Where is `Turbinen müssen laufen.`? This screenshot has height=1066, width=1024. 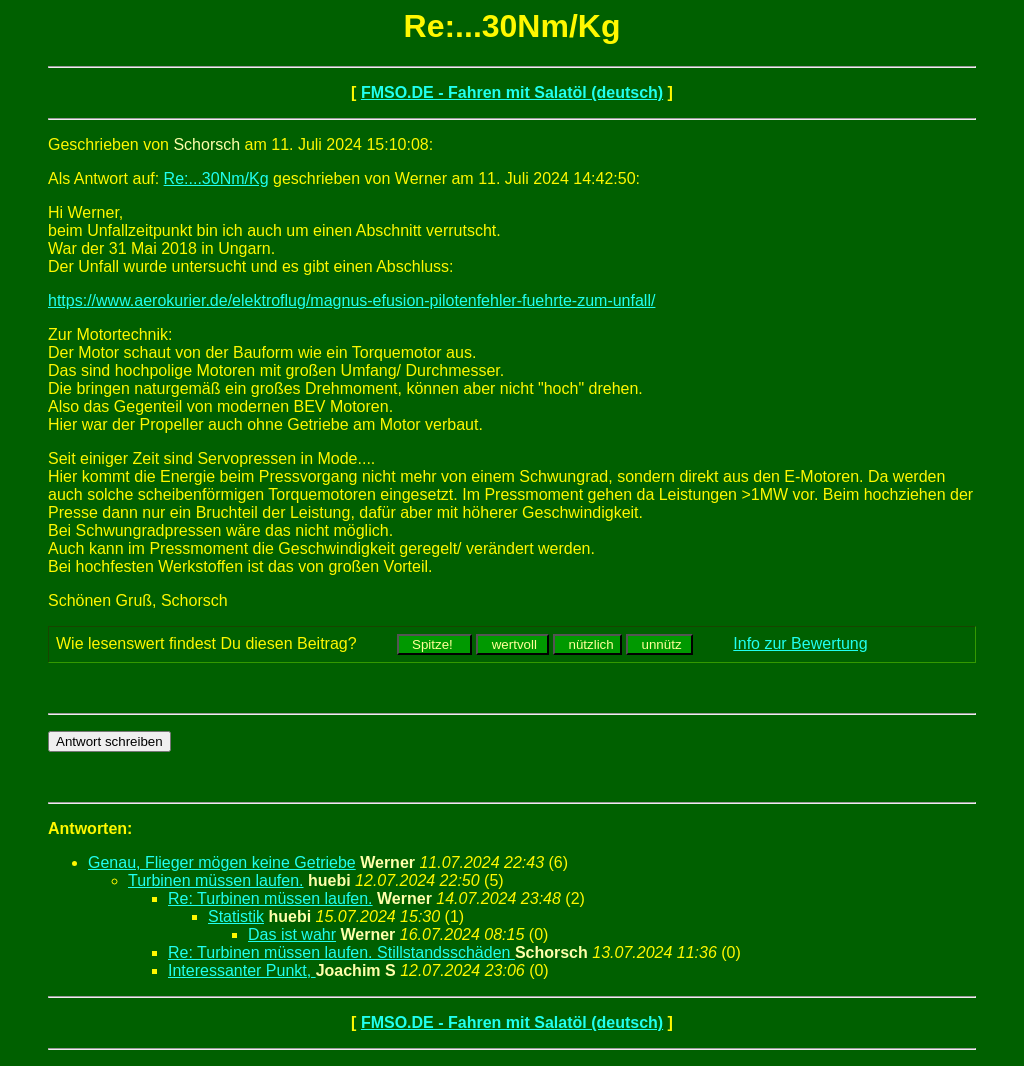 Turbinen müssen laufen. is located at coordinates (216, 880).